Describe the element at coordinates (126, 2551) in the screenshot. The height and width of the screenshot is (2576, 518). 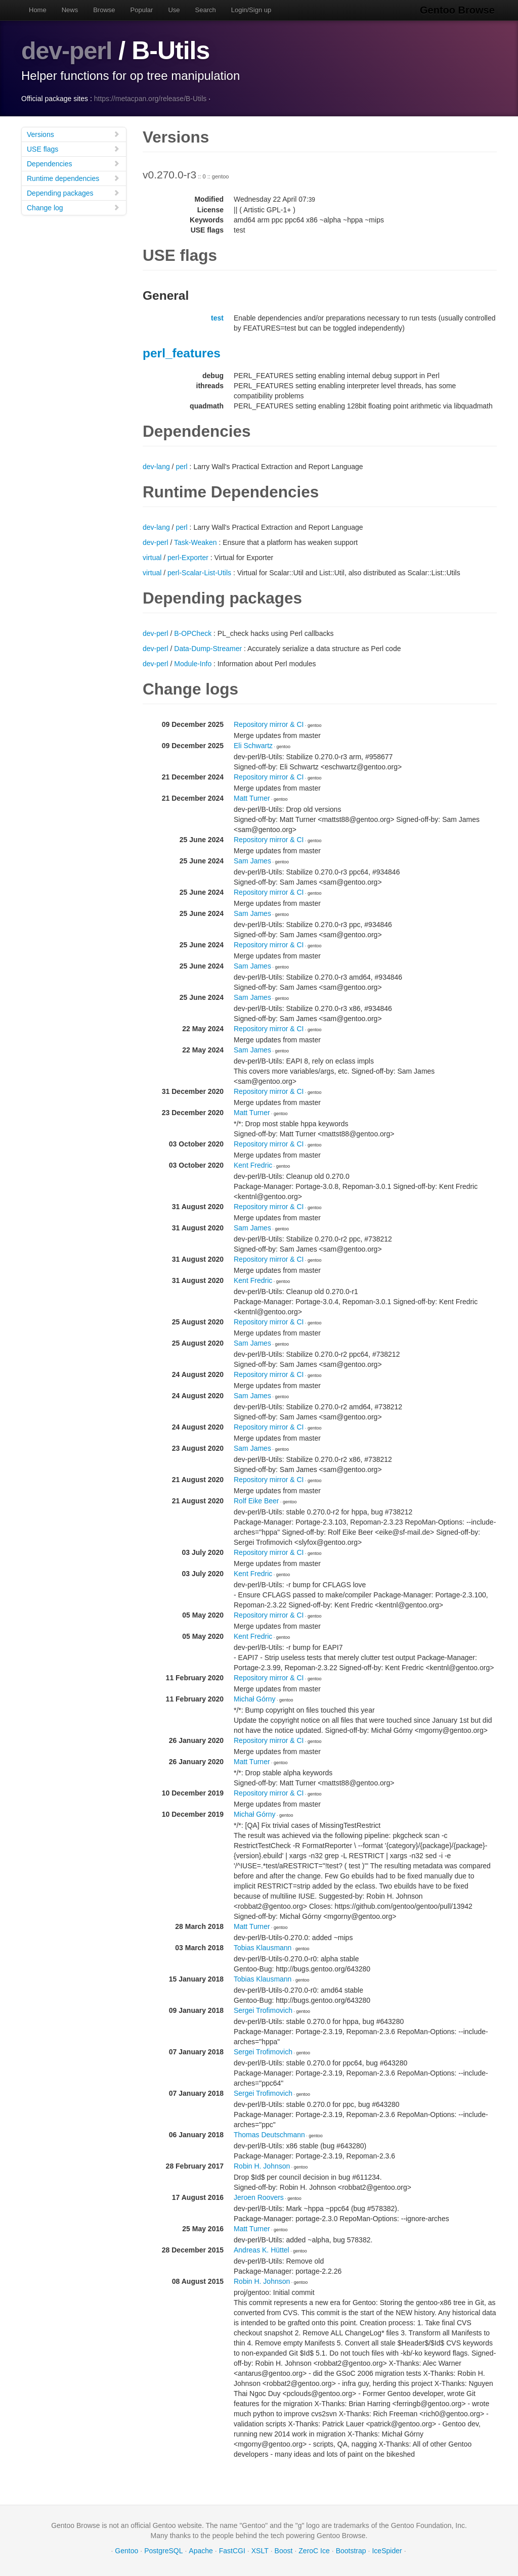
I see `Gentoo` at that location.